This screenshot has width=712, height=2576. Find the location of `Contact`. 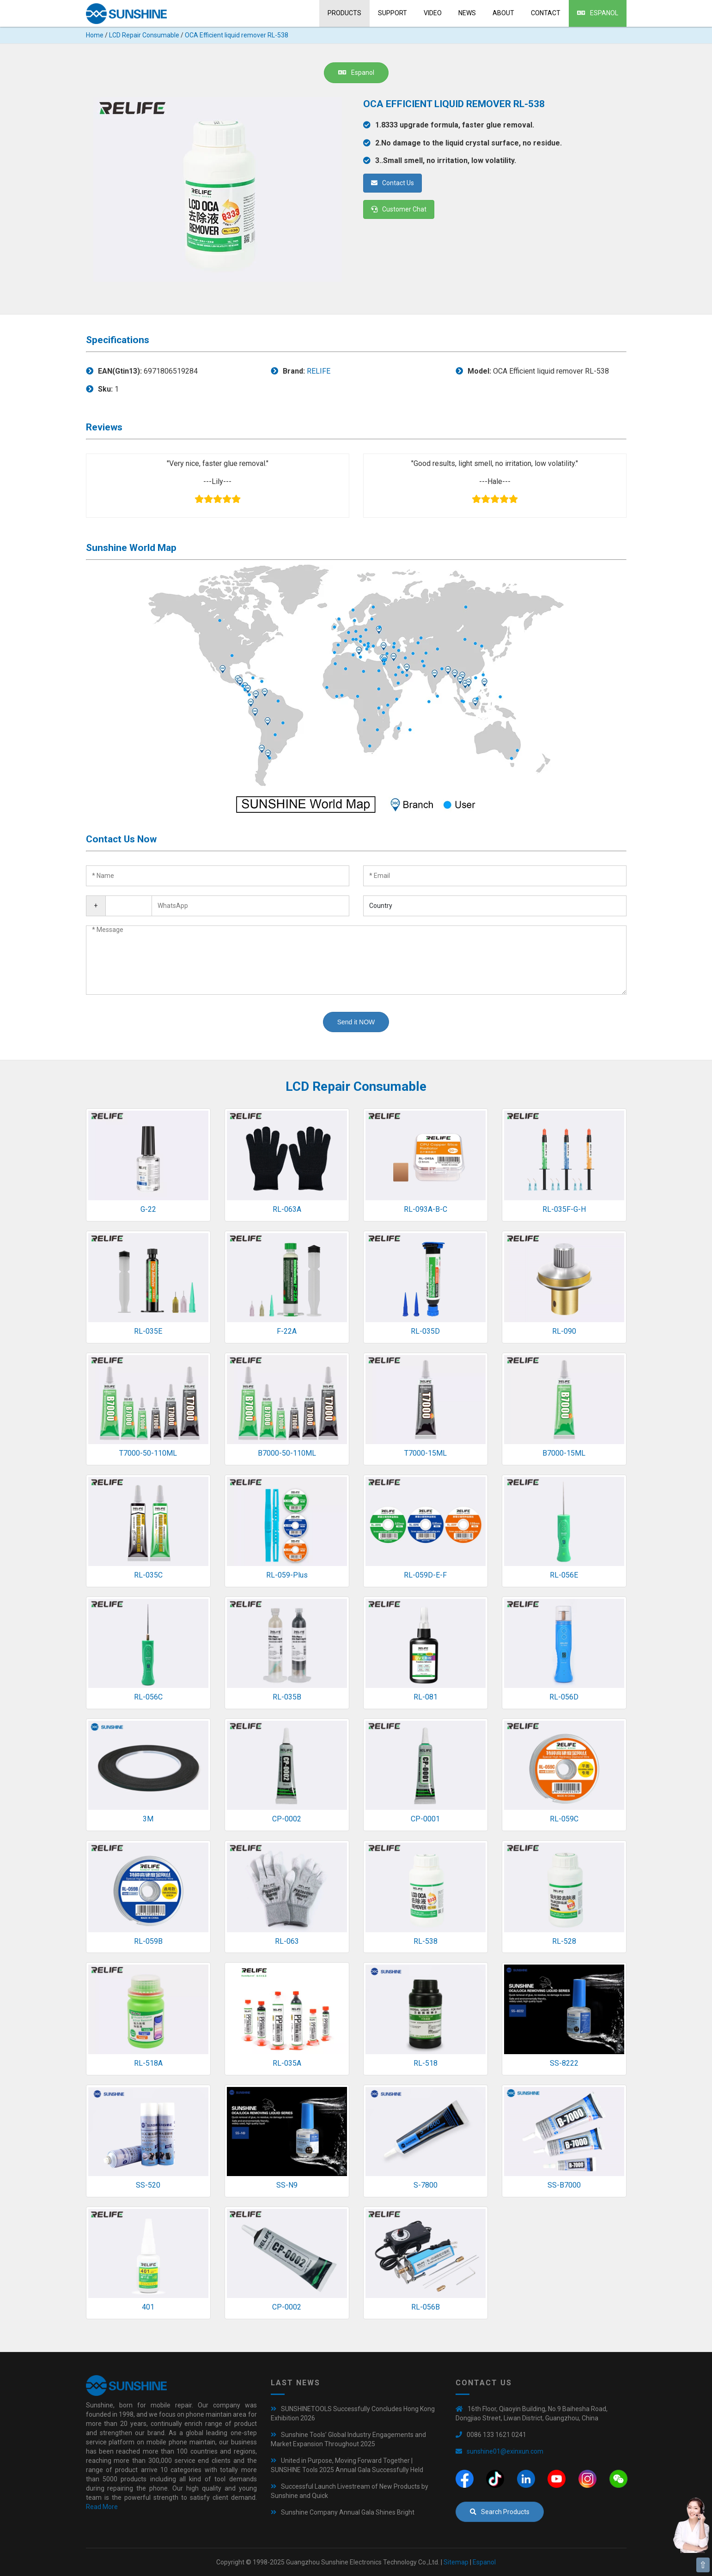

Contact is located at coordinates (545, 13).